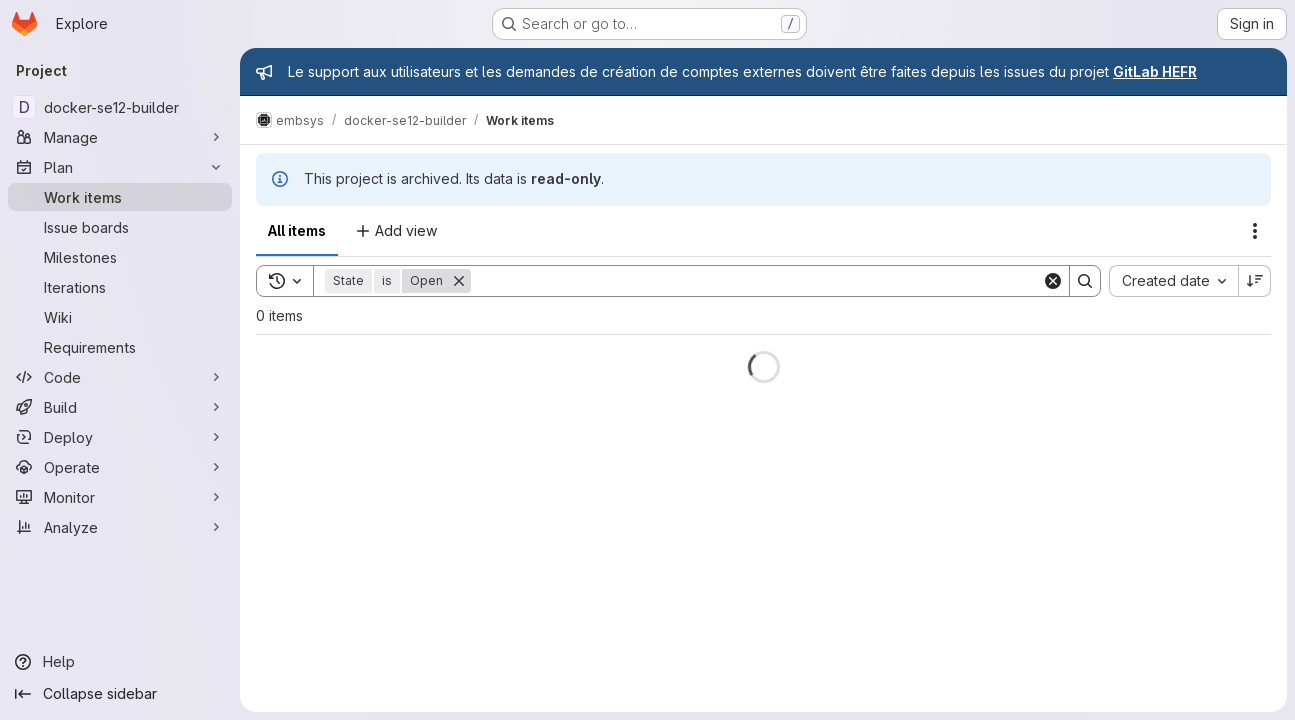  Describe the element at coordinates (1255, 281) in the screenshot. I see `[Sort direction: Descending]` at that location.